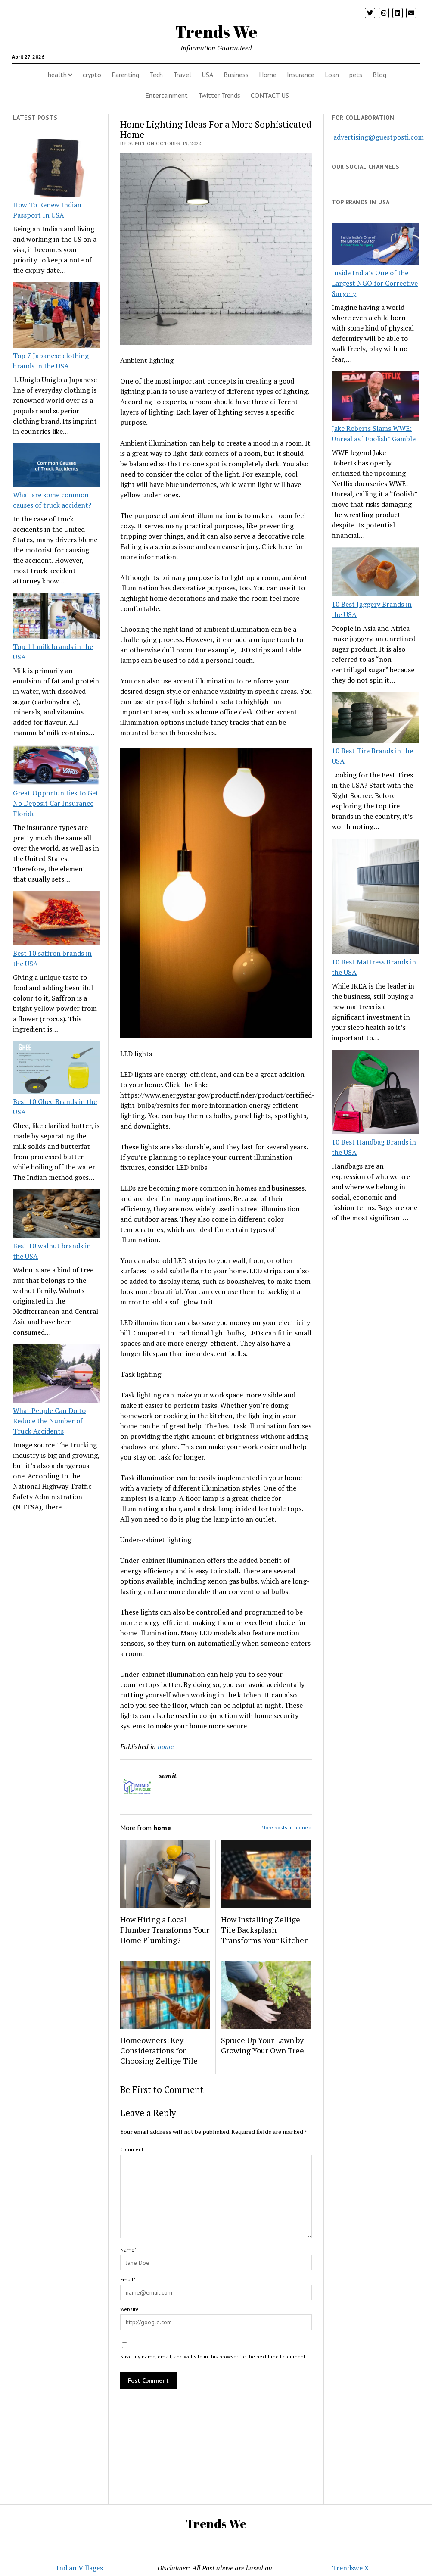  I want to click on [10 Best Jaggery Brands in the USA], so click(375, 573).